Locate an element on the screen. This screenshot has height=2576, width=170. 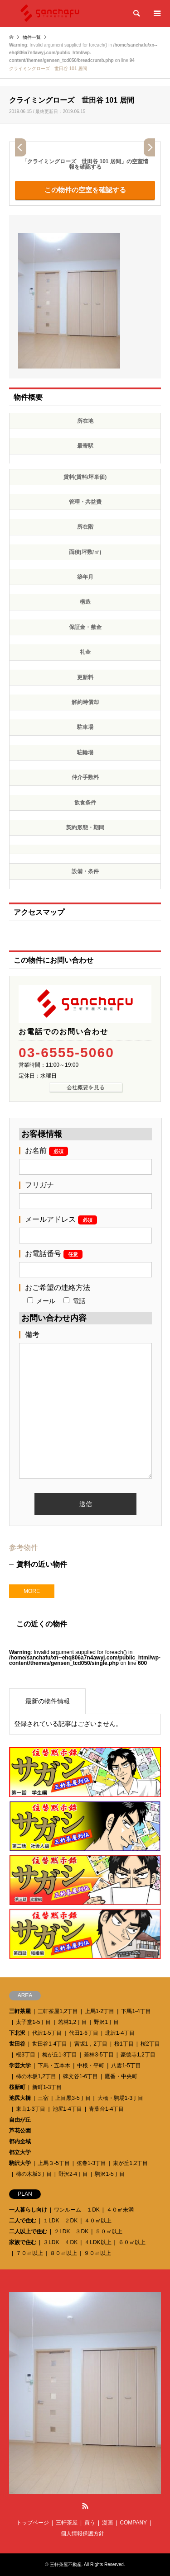
二人で住む is located at coordinates (22, 2220).